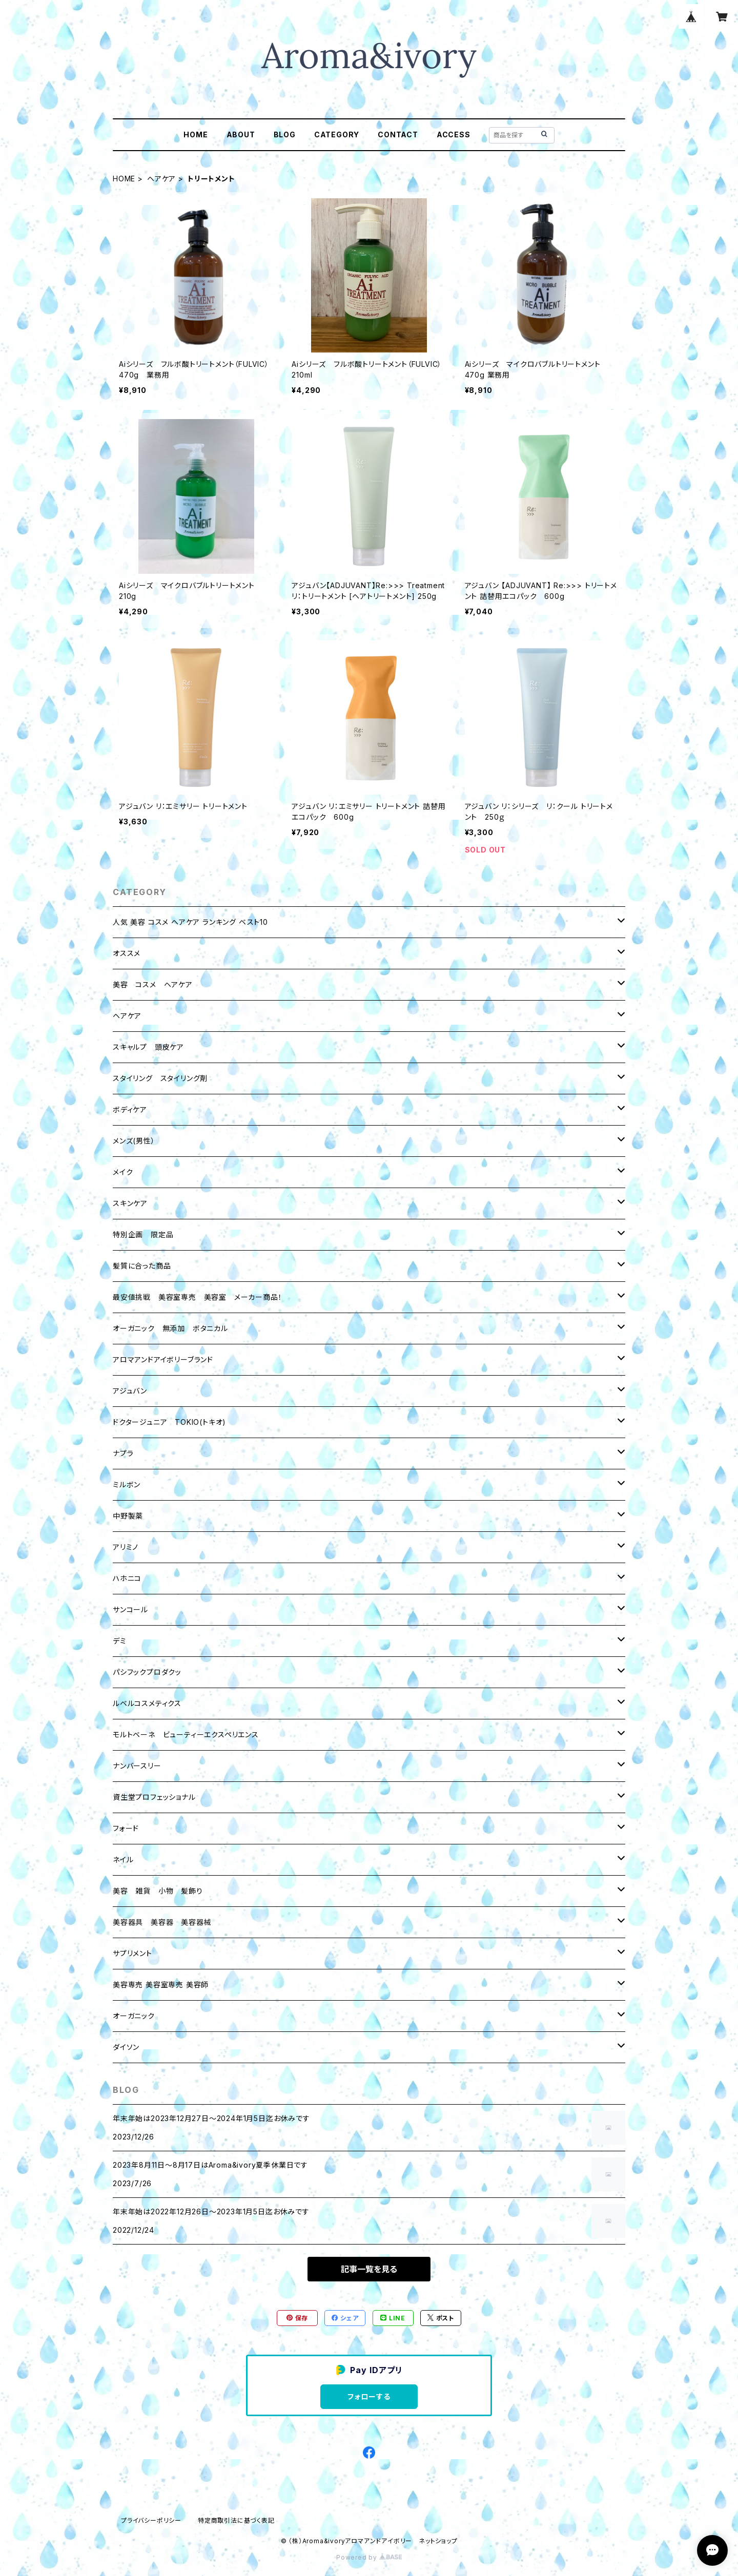 This screenshot has width=738, height=2576. I want to click on HOME, so click(195, 134).